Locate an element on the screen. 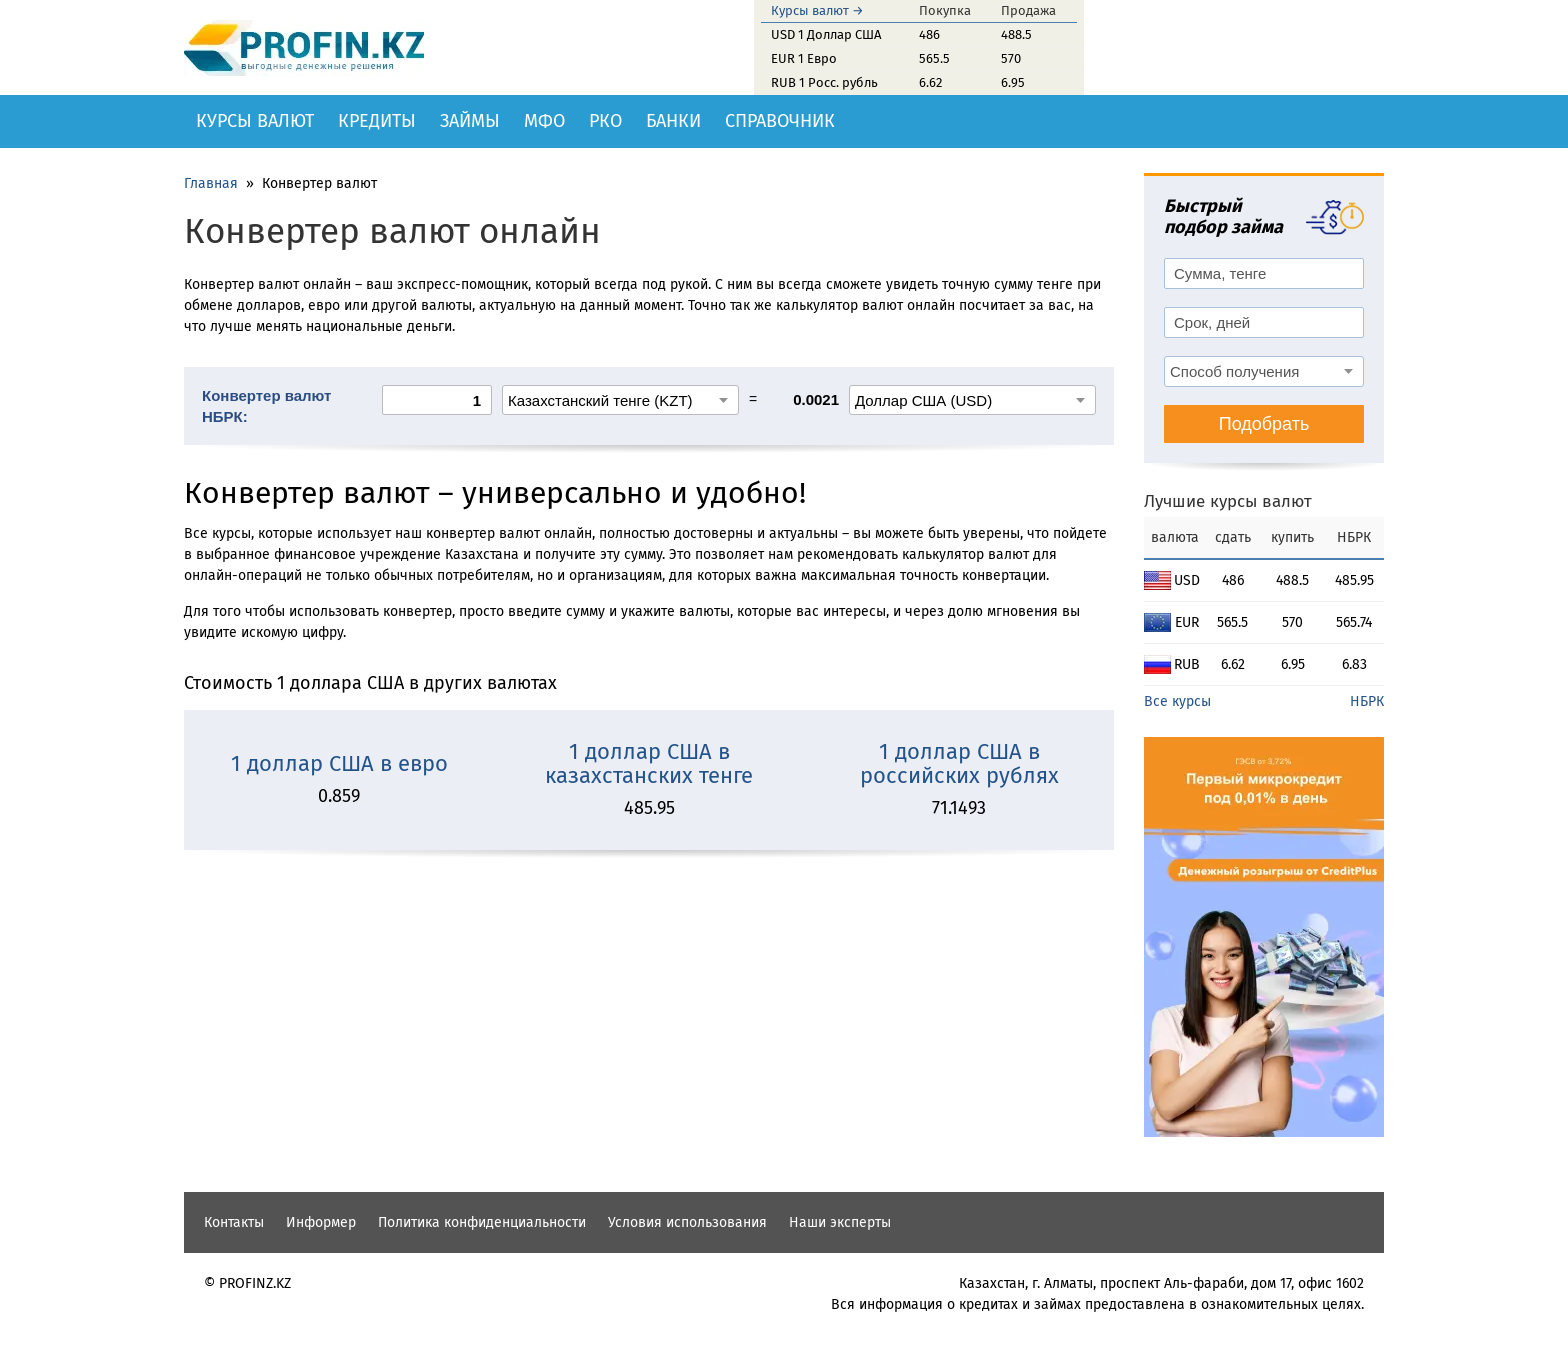 This screenshot has width=1568, height=1355. Информер is located at coordinates (321, 1222).